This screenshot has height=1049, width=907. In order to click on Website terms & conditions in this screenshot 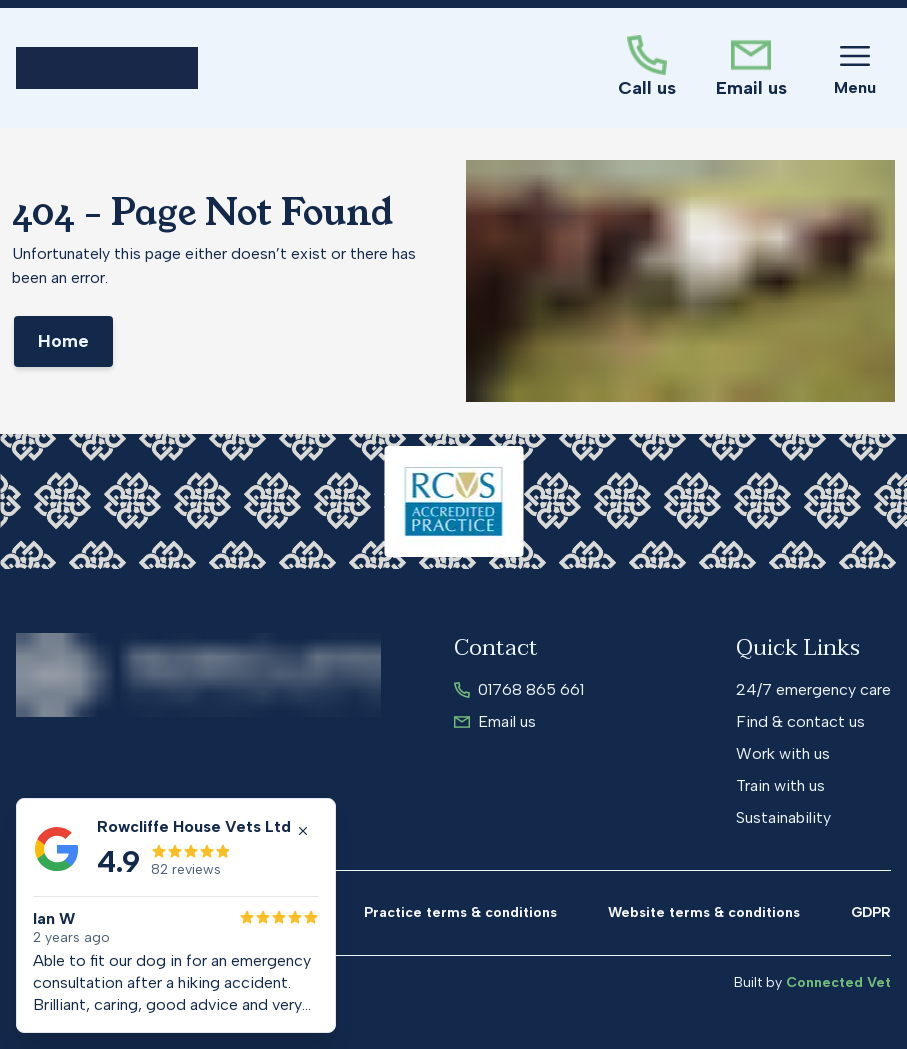, I will do `click(704, 912)`.